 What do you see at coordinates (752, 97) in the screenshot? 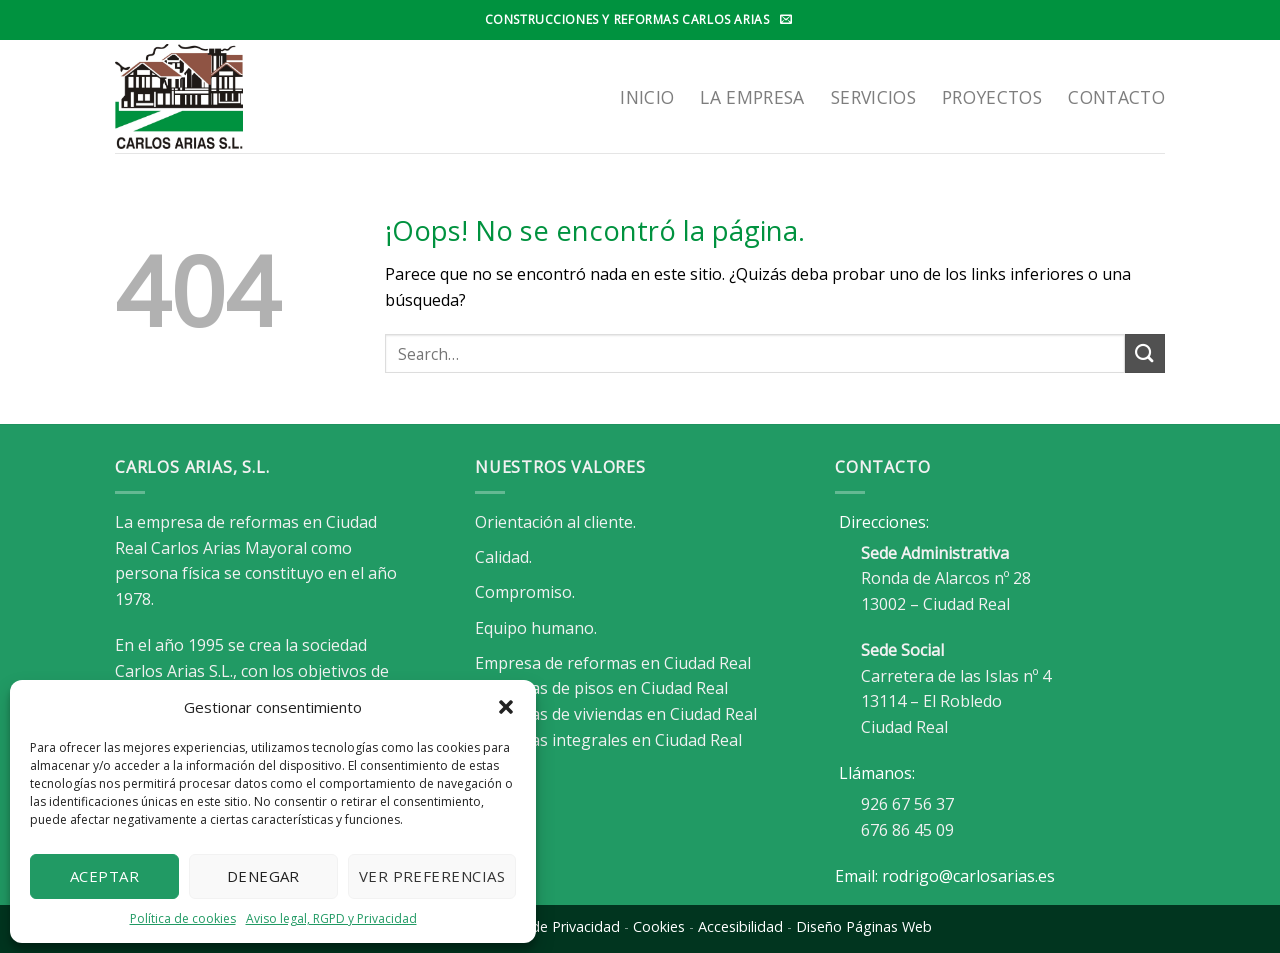
I see `LA EMPRESA` at bounding box center [752, 97].